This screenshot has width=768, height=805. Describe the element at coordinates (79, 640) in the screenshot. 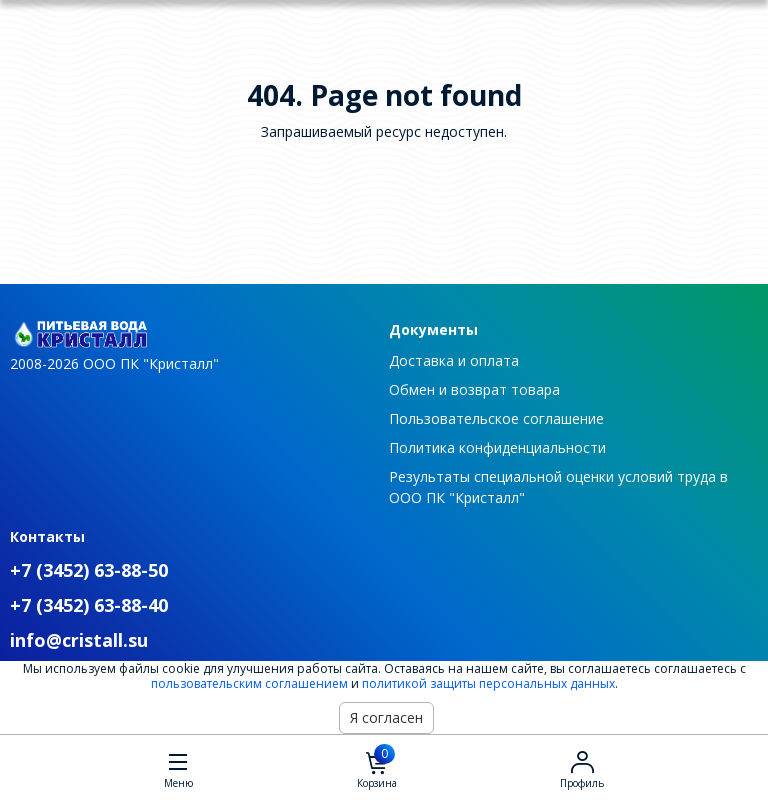

I see `info@cristall.su` at that location.